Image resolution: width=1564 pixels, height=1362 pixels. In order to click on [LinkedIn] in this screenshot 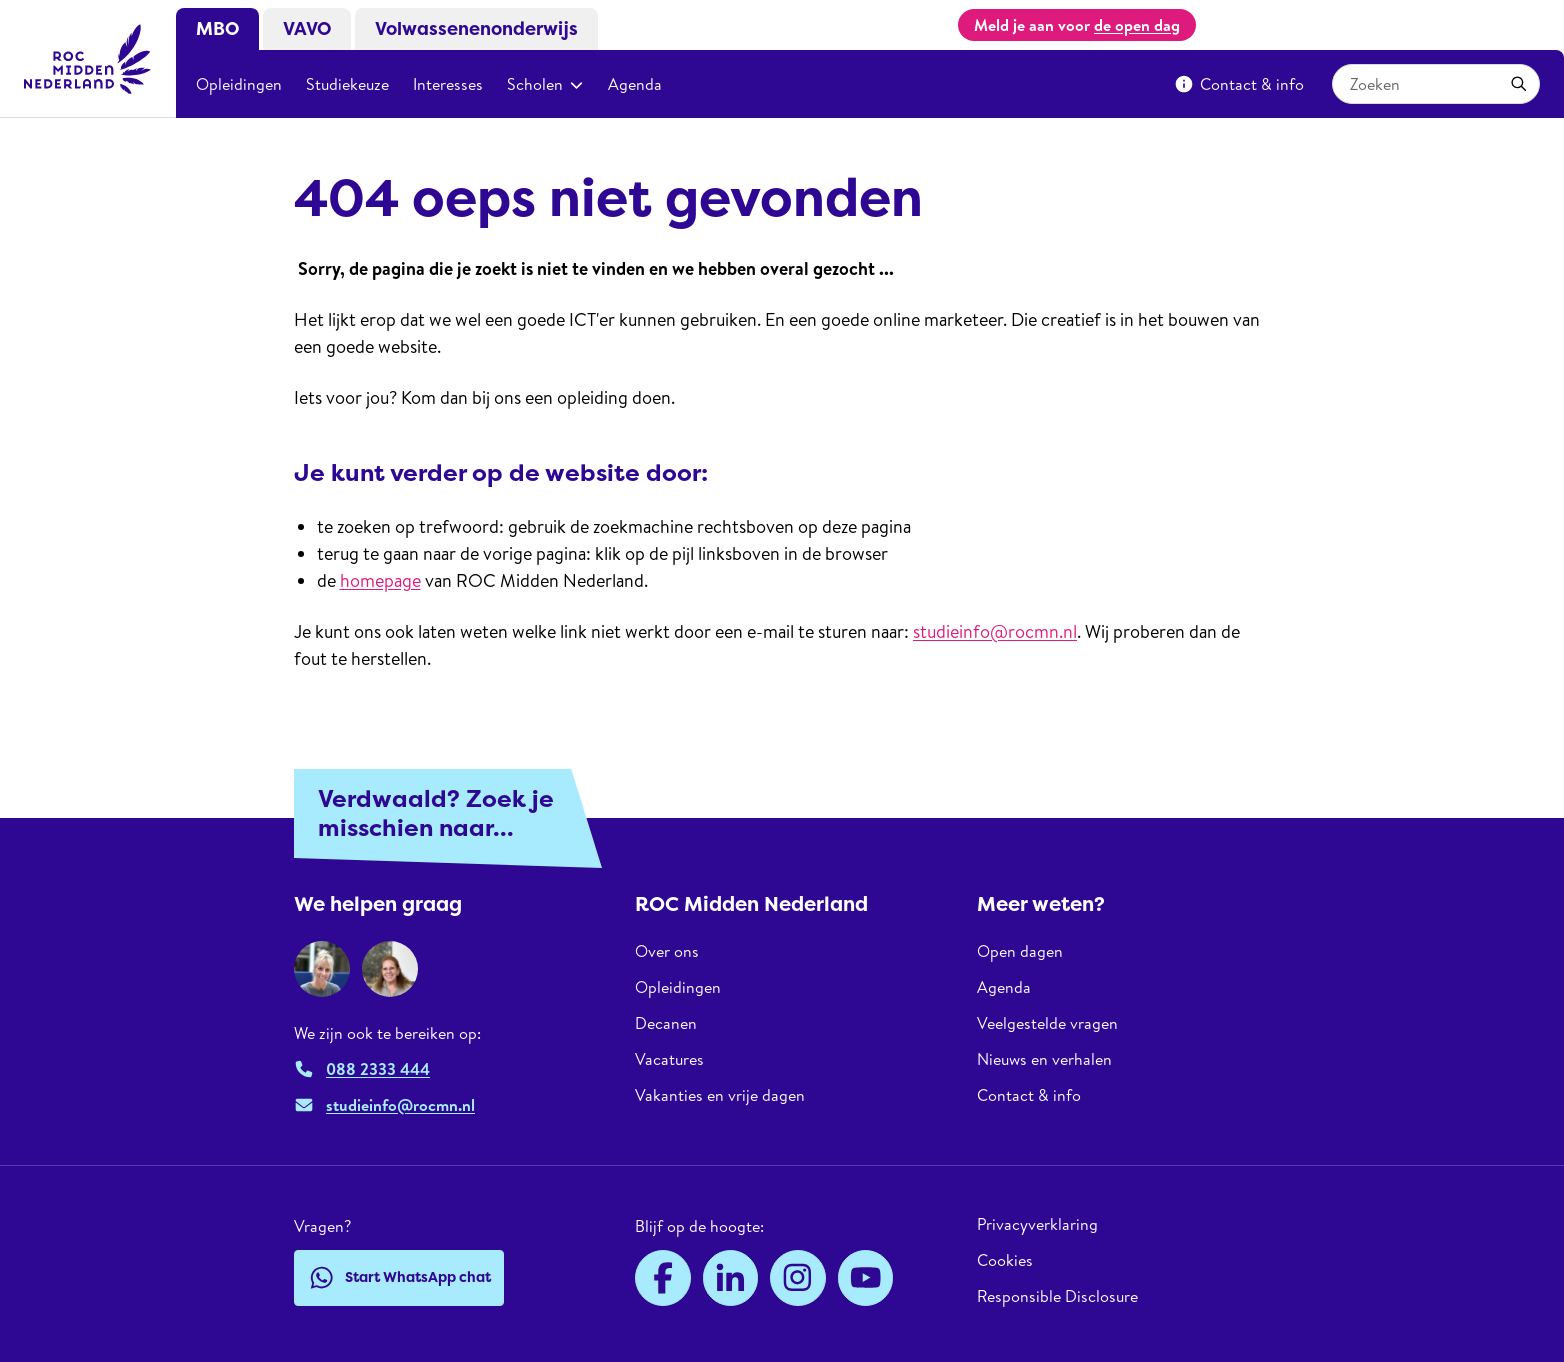, I will do `click(731, 1278)`.